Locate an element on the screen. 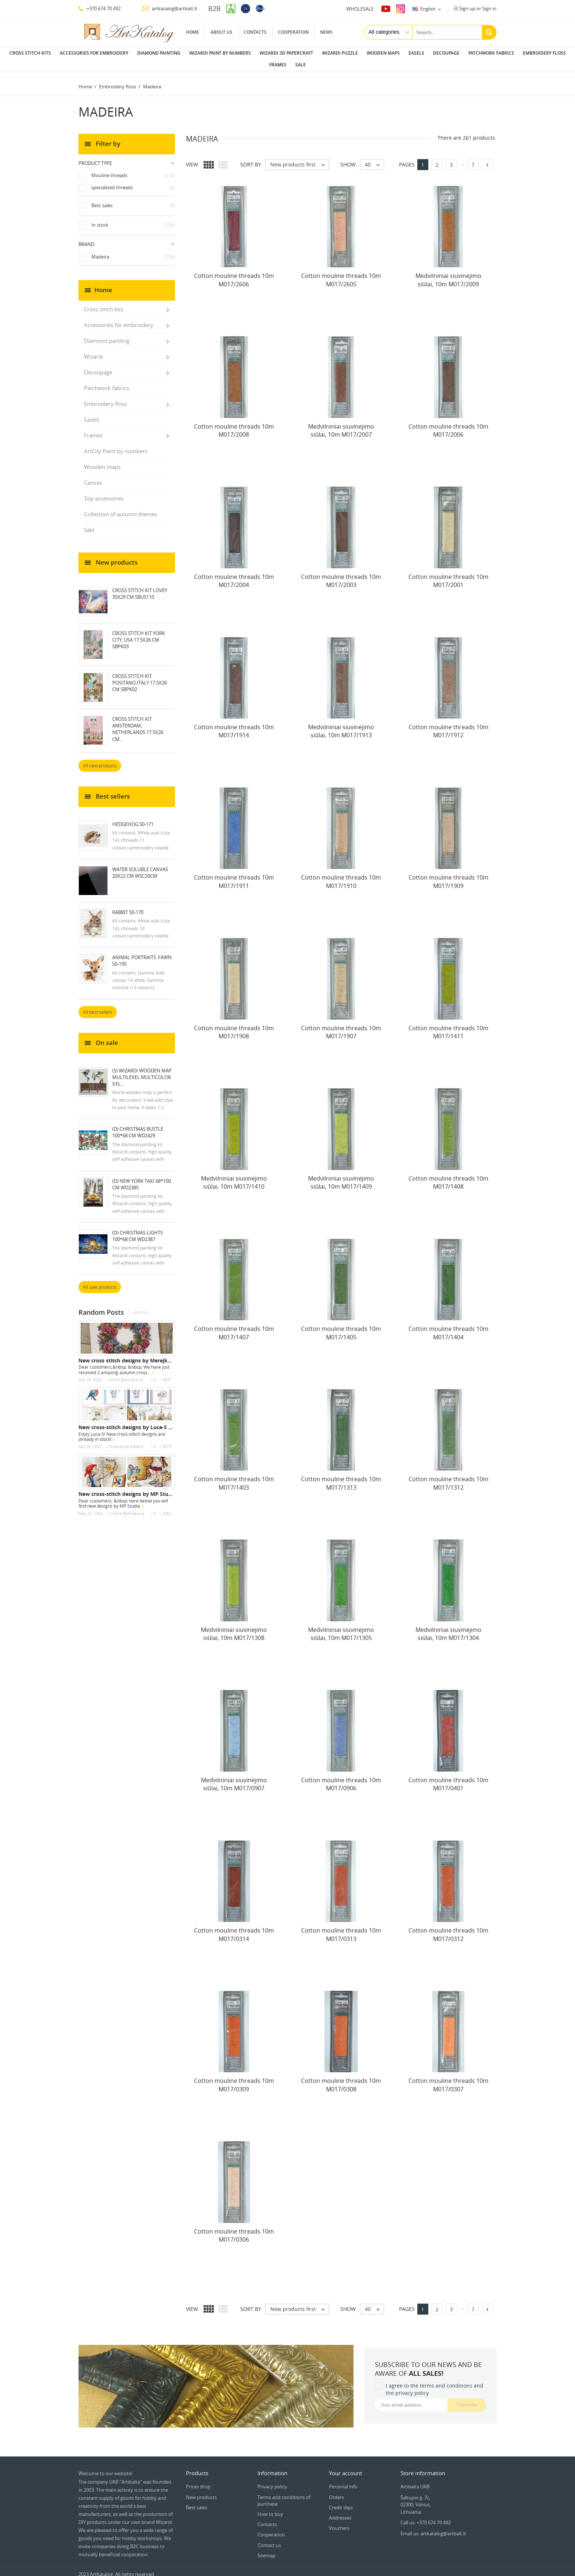 The width and height of the screenshot is (575, 2576). Cotton mouline threads 10m M017/0312 is located at coordinates (448, 1928).